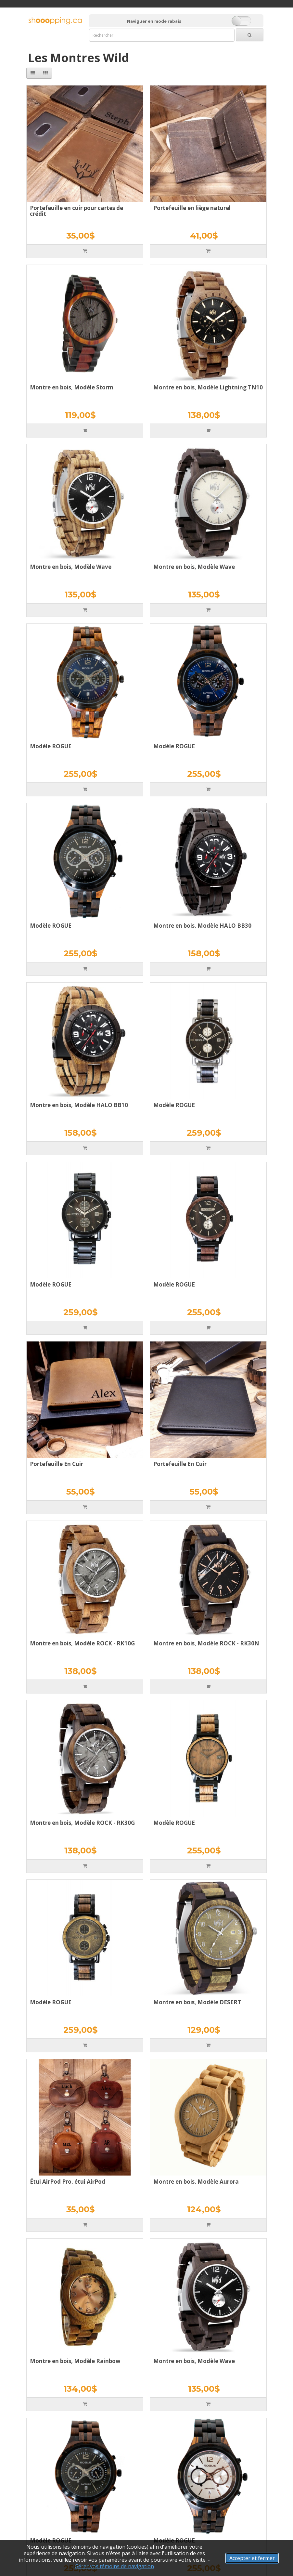 This screenshot has height=2576, width=293. I want to click on Les Montres Wild, so click(78, 58).